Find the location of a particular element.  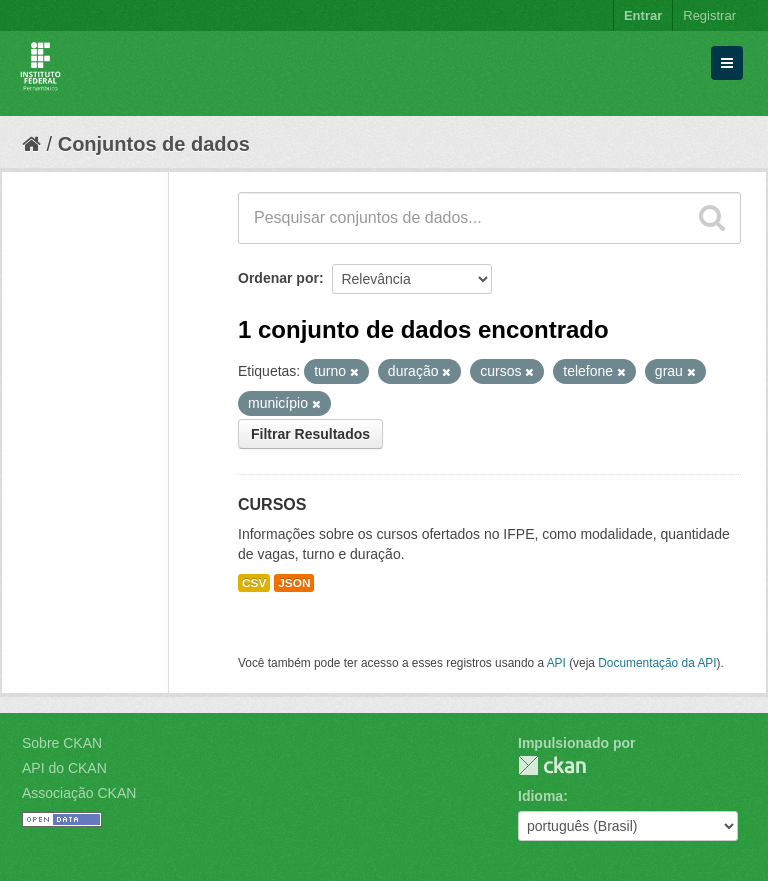

Associação CKAN is located at coordinates (79, 793).